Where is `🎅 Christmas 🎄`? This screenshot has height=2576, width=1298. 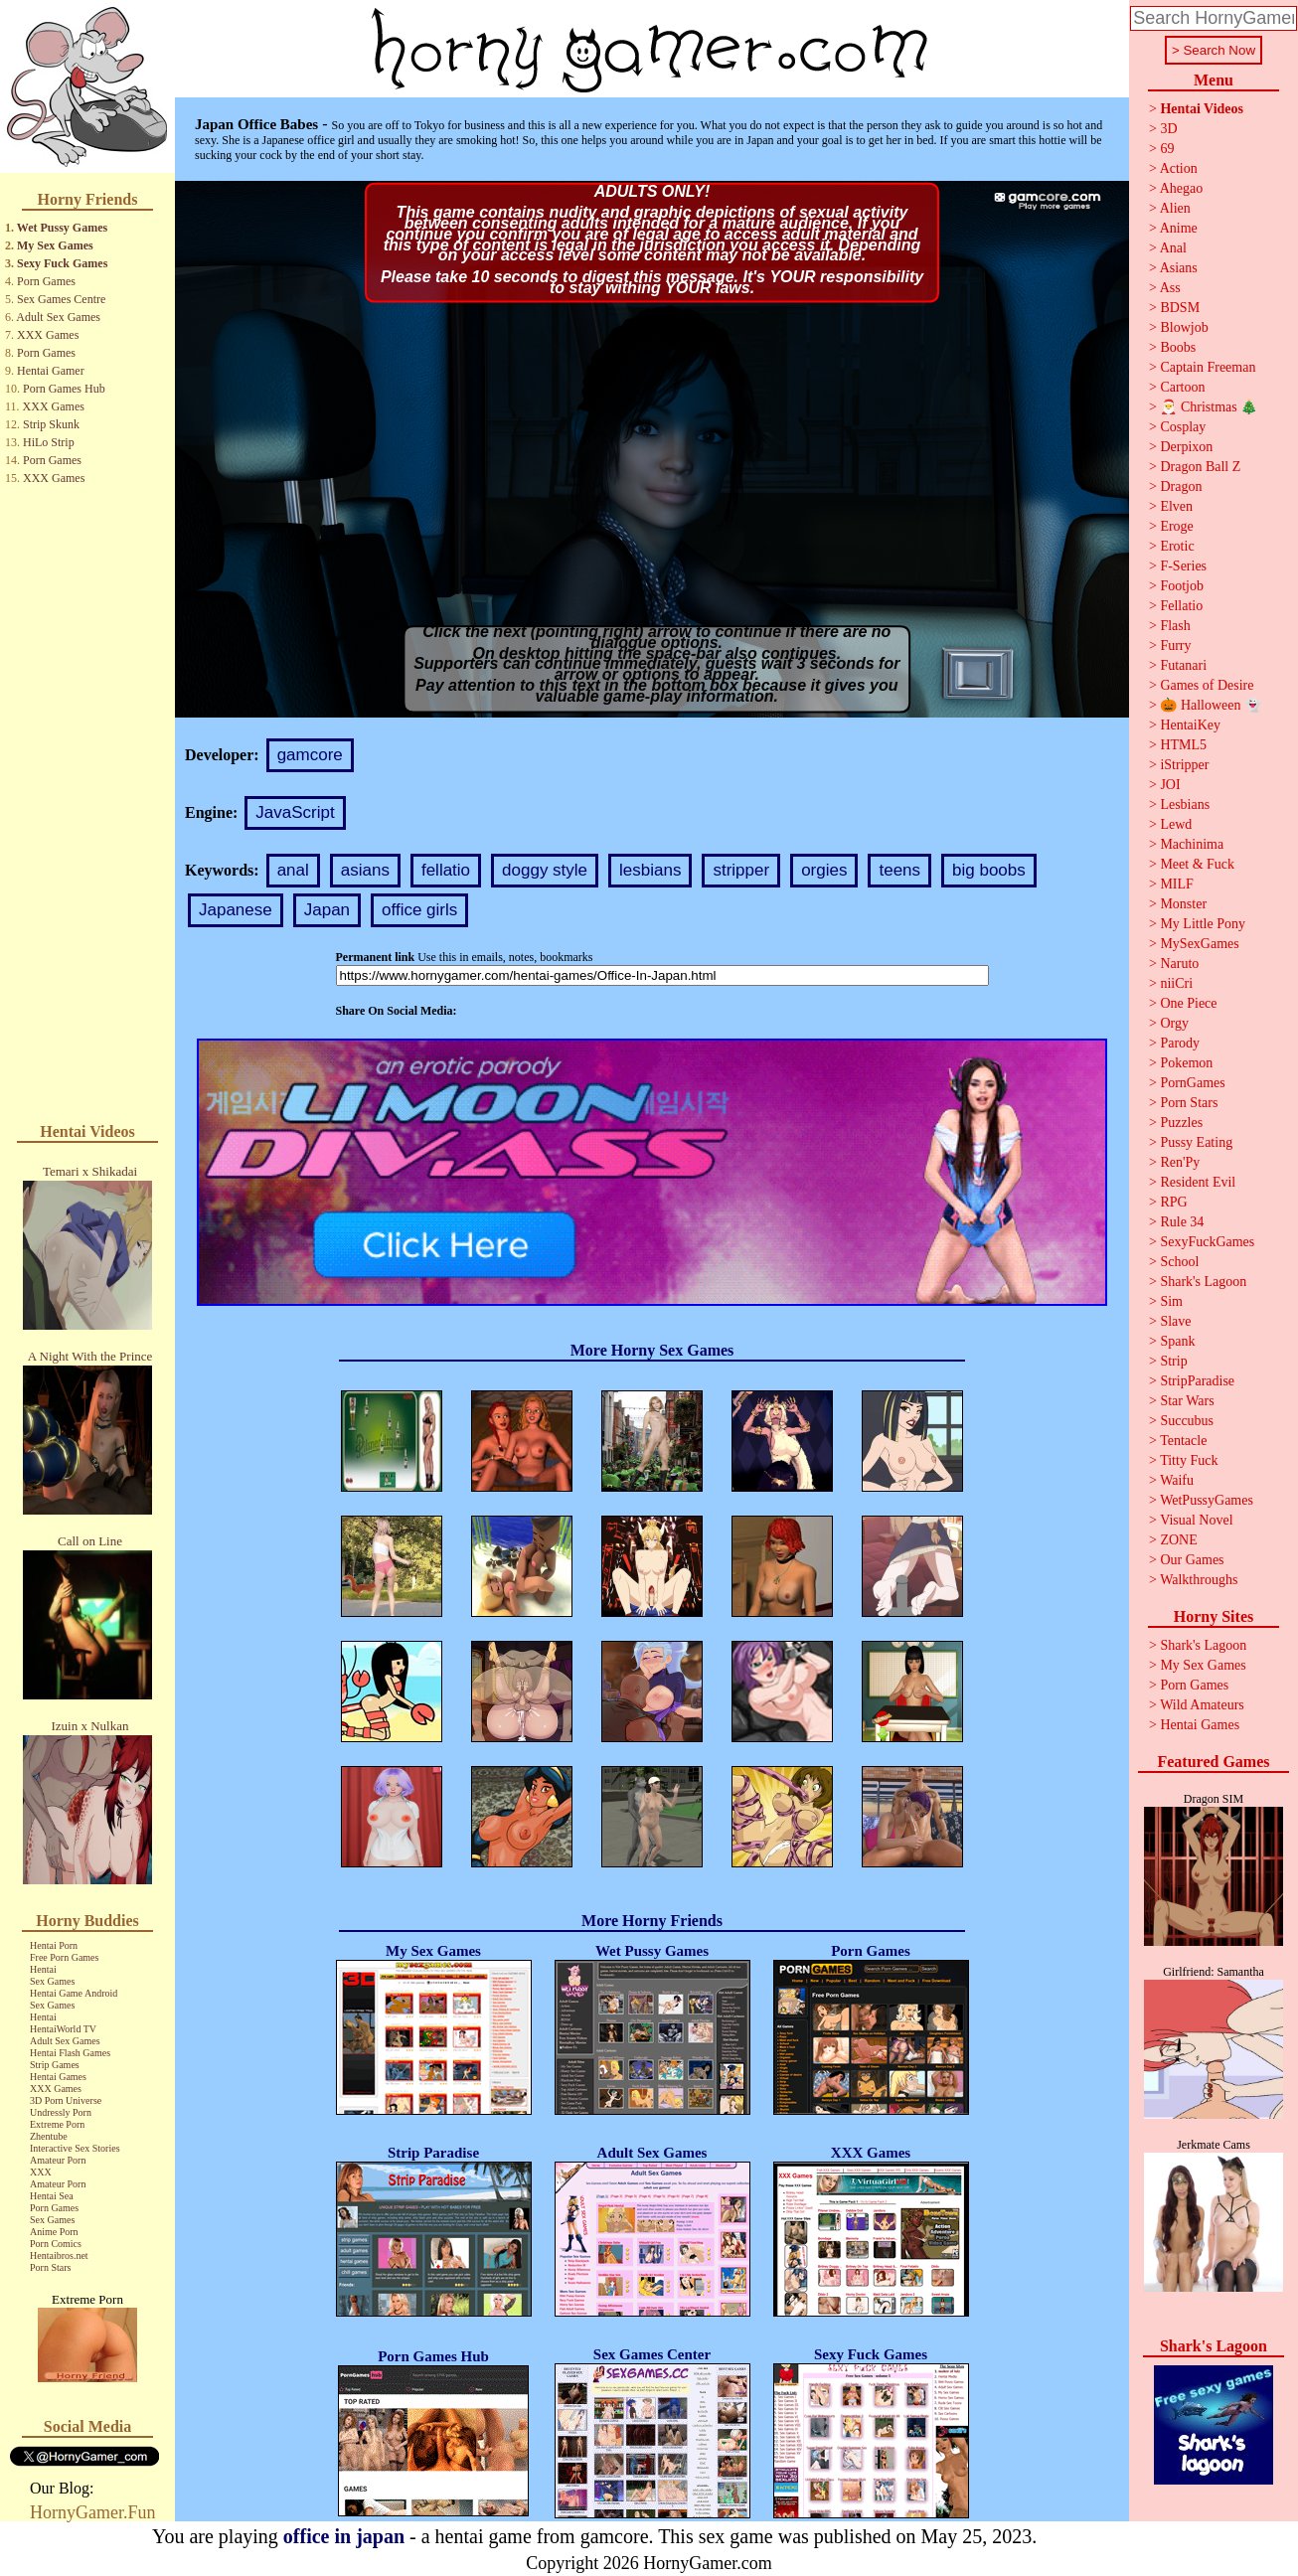 🎅 Christmas 🎄 is located at coordinates (1208, 407).